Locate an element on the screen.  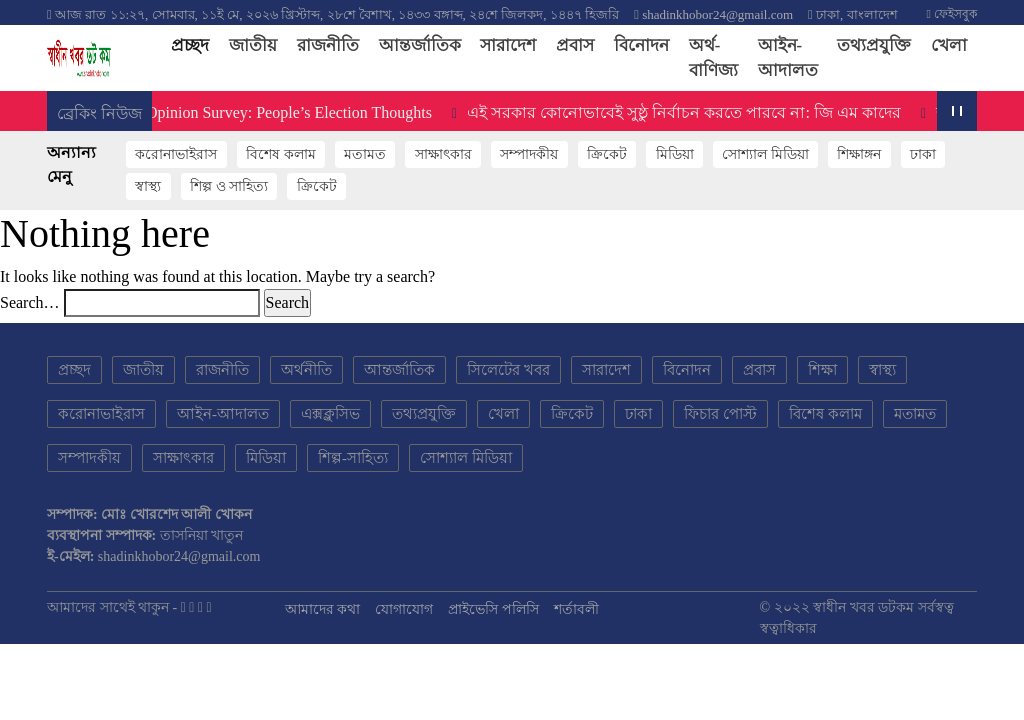
প্রাইভেসি পলিসি is located at coordinates (493, 609).